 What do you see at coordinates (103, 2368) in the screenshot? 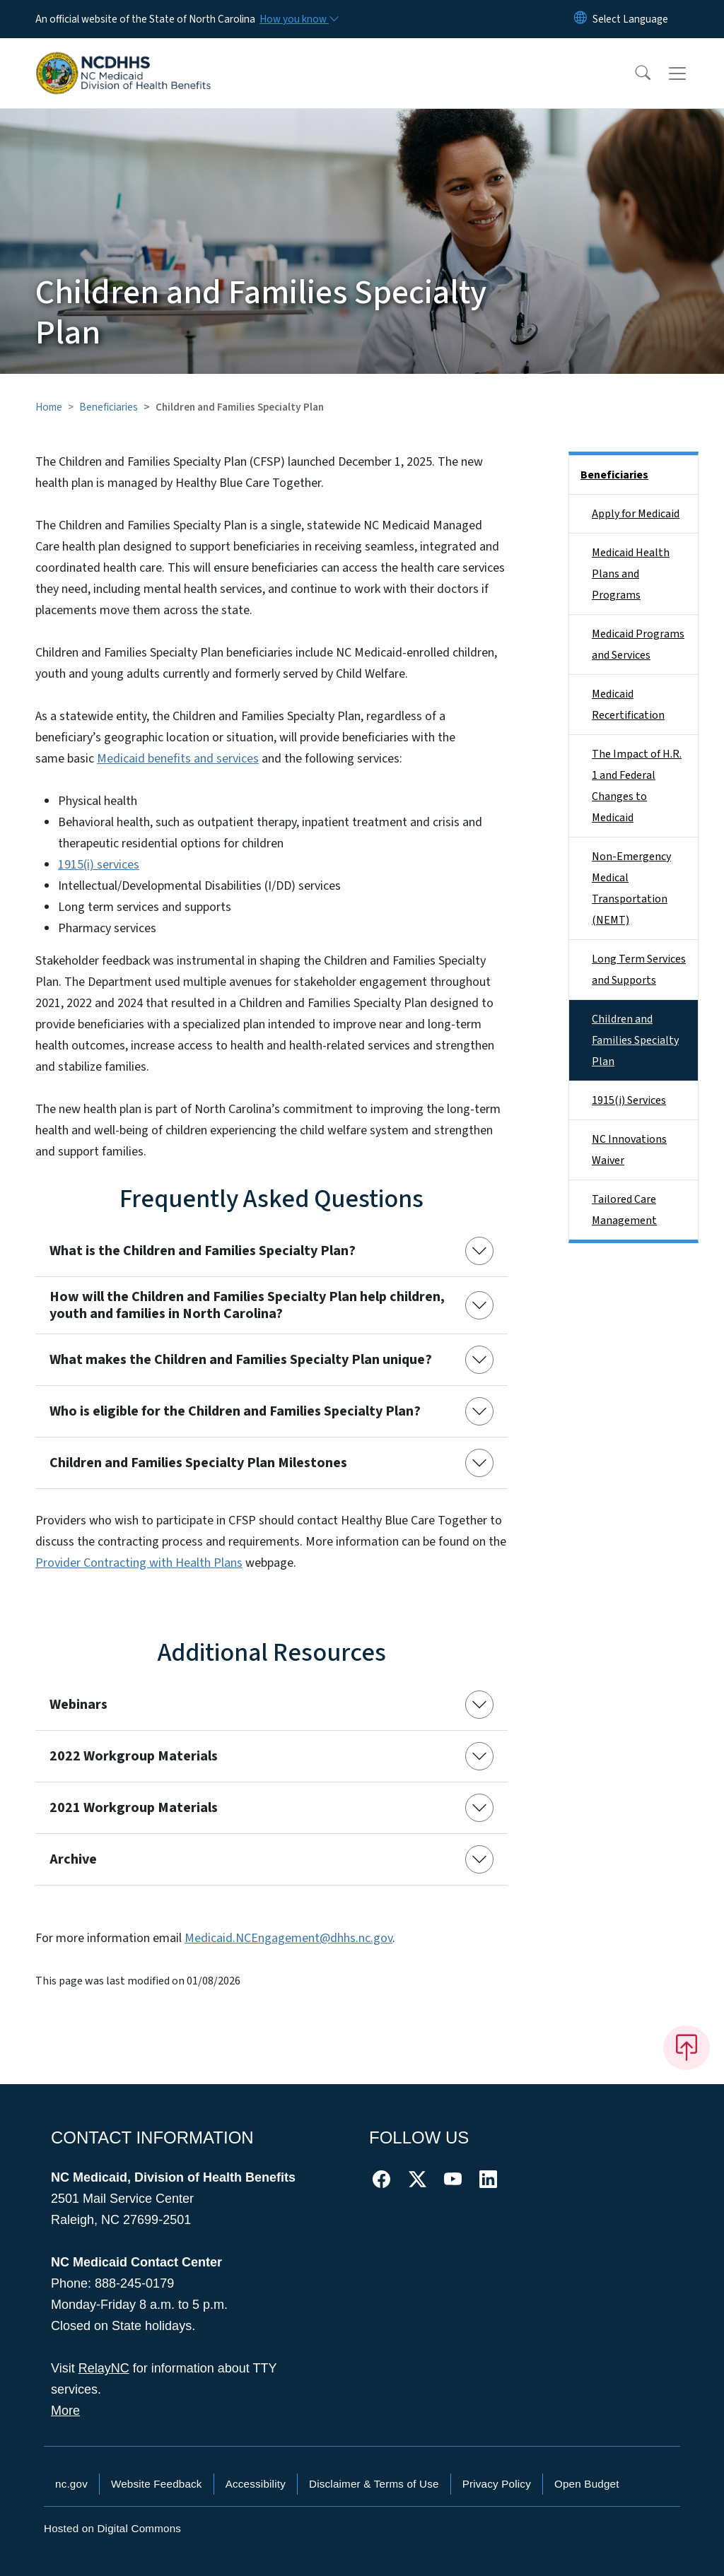
I see `RelayNC` at bounding box center [103, 2368].